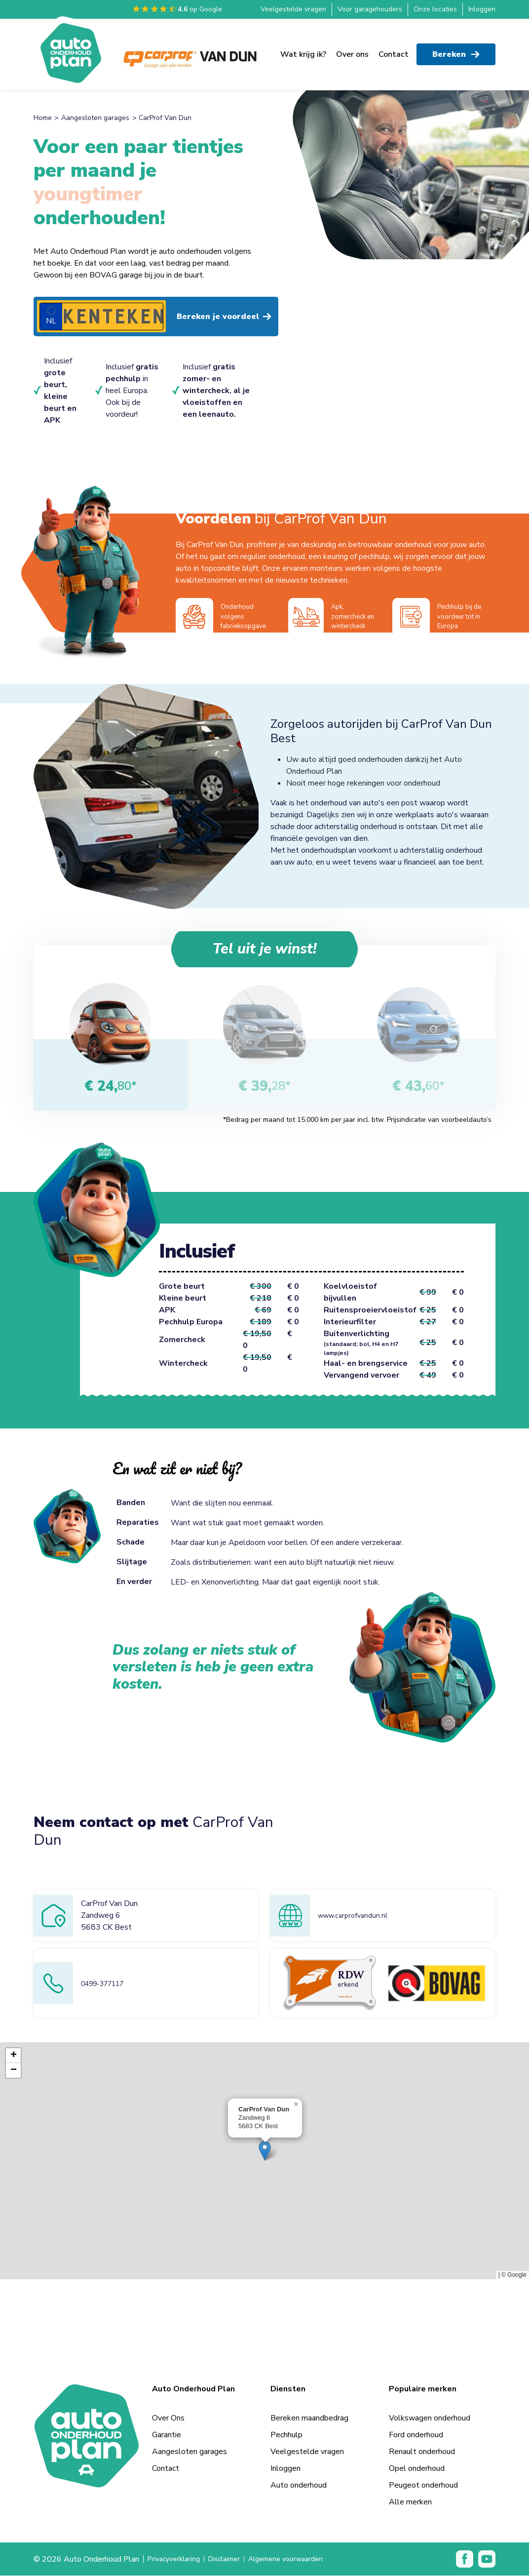  What do you see at coordinates (456, 49) in the screenshot?
I see `Bereken` at bounding box center [456, 49].